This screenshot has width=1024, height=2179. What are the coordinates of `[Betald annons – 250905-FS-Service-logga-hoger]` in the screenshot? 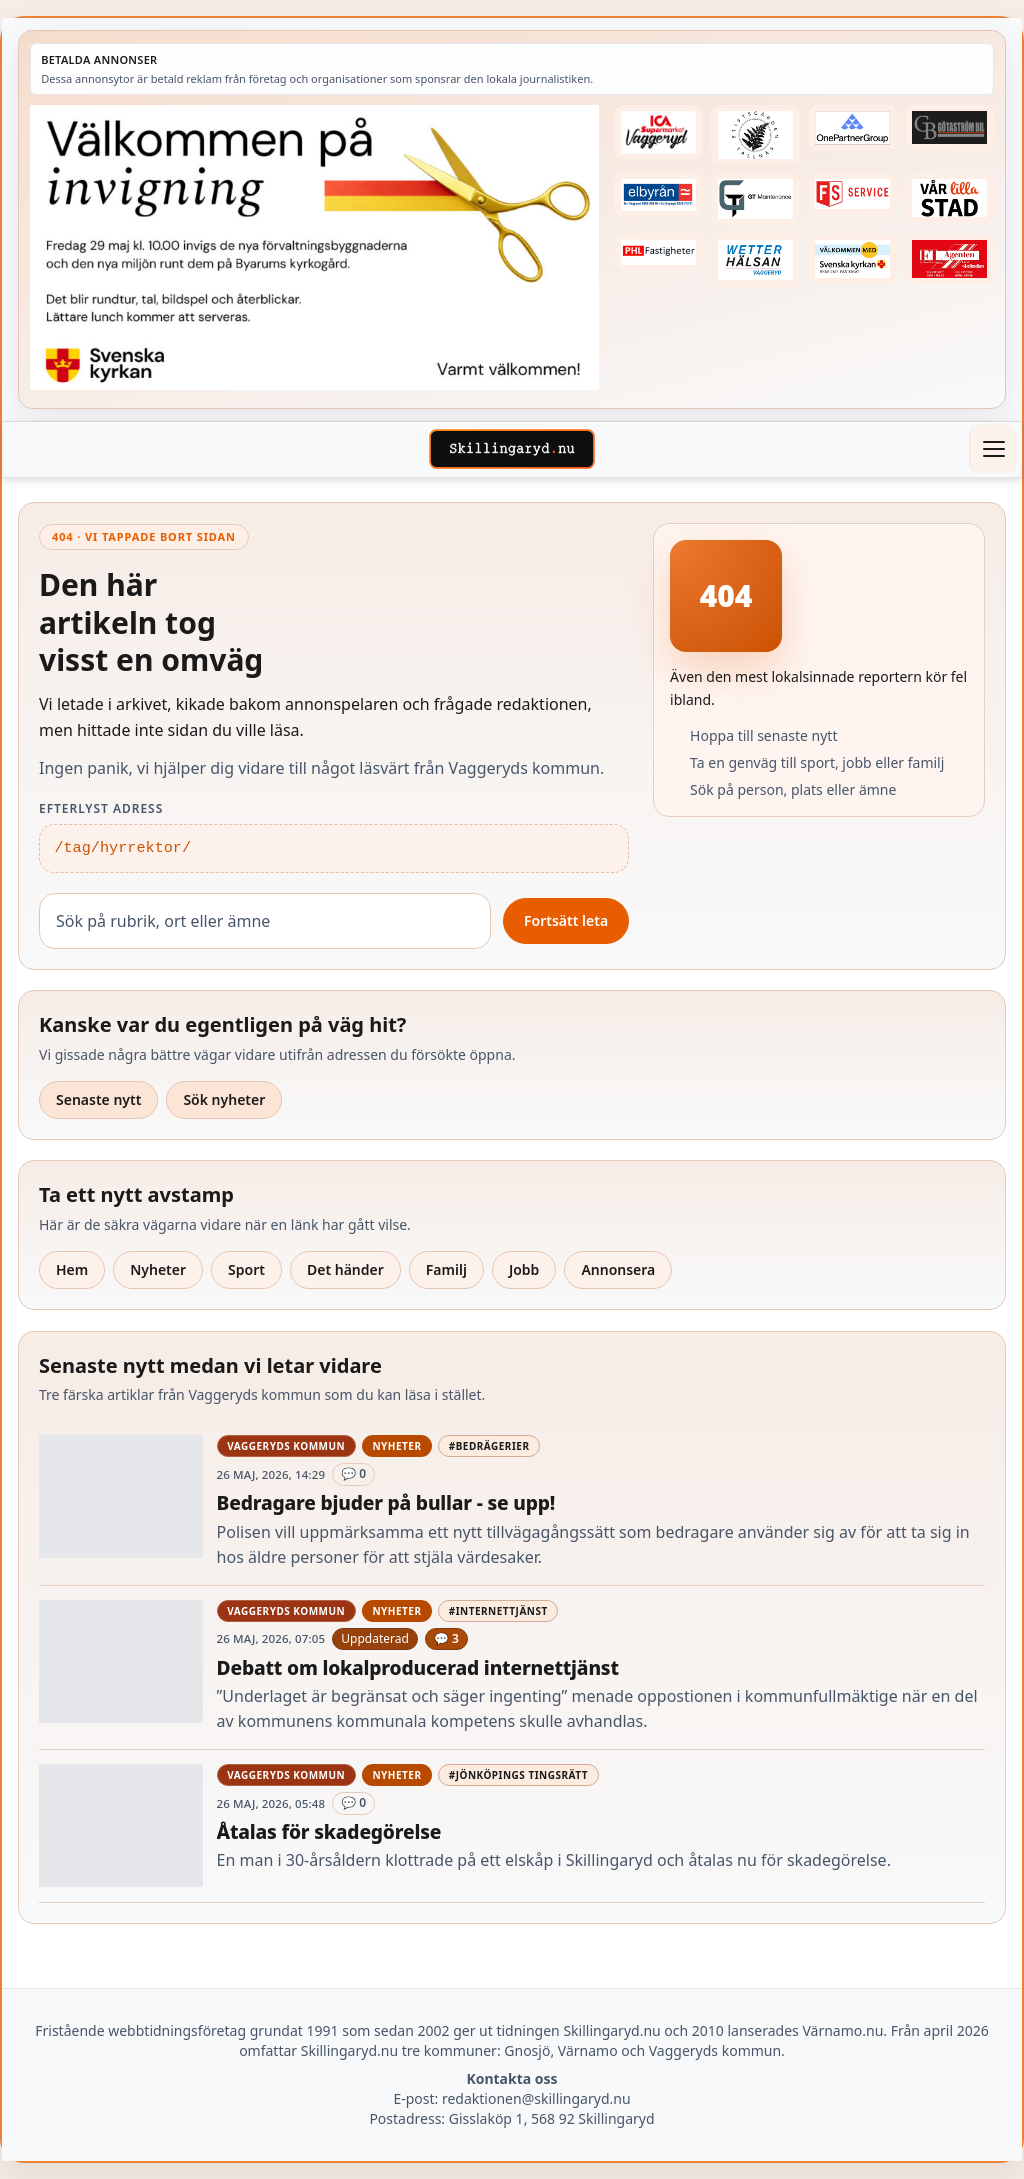 It's located at (853, 194).